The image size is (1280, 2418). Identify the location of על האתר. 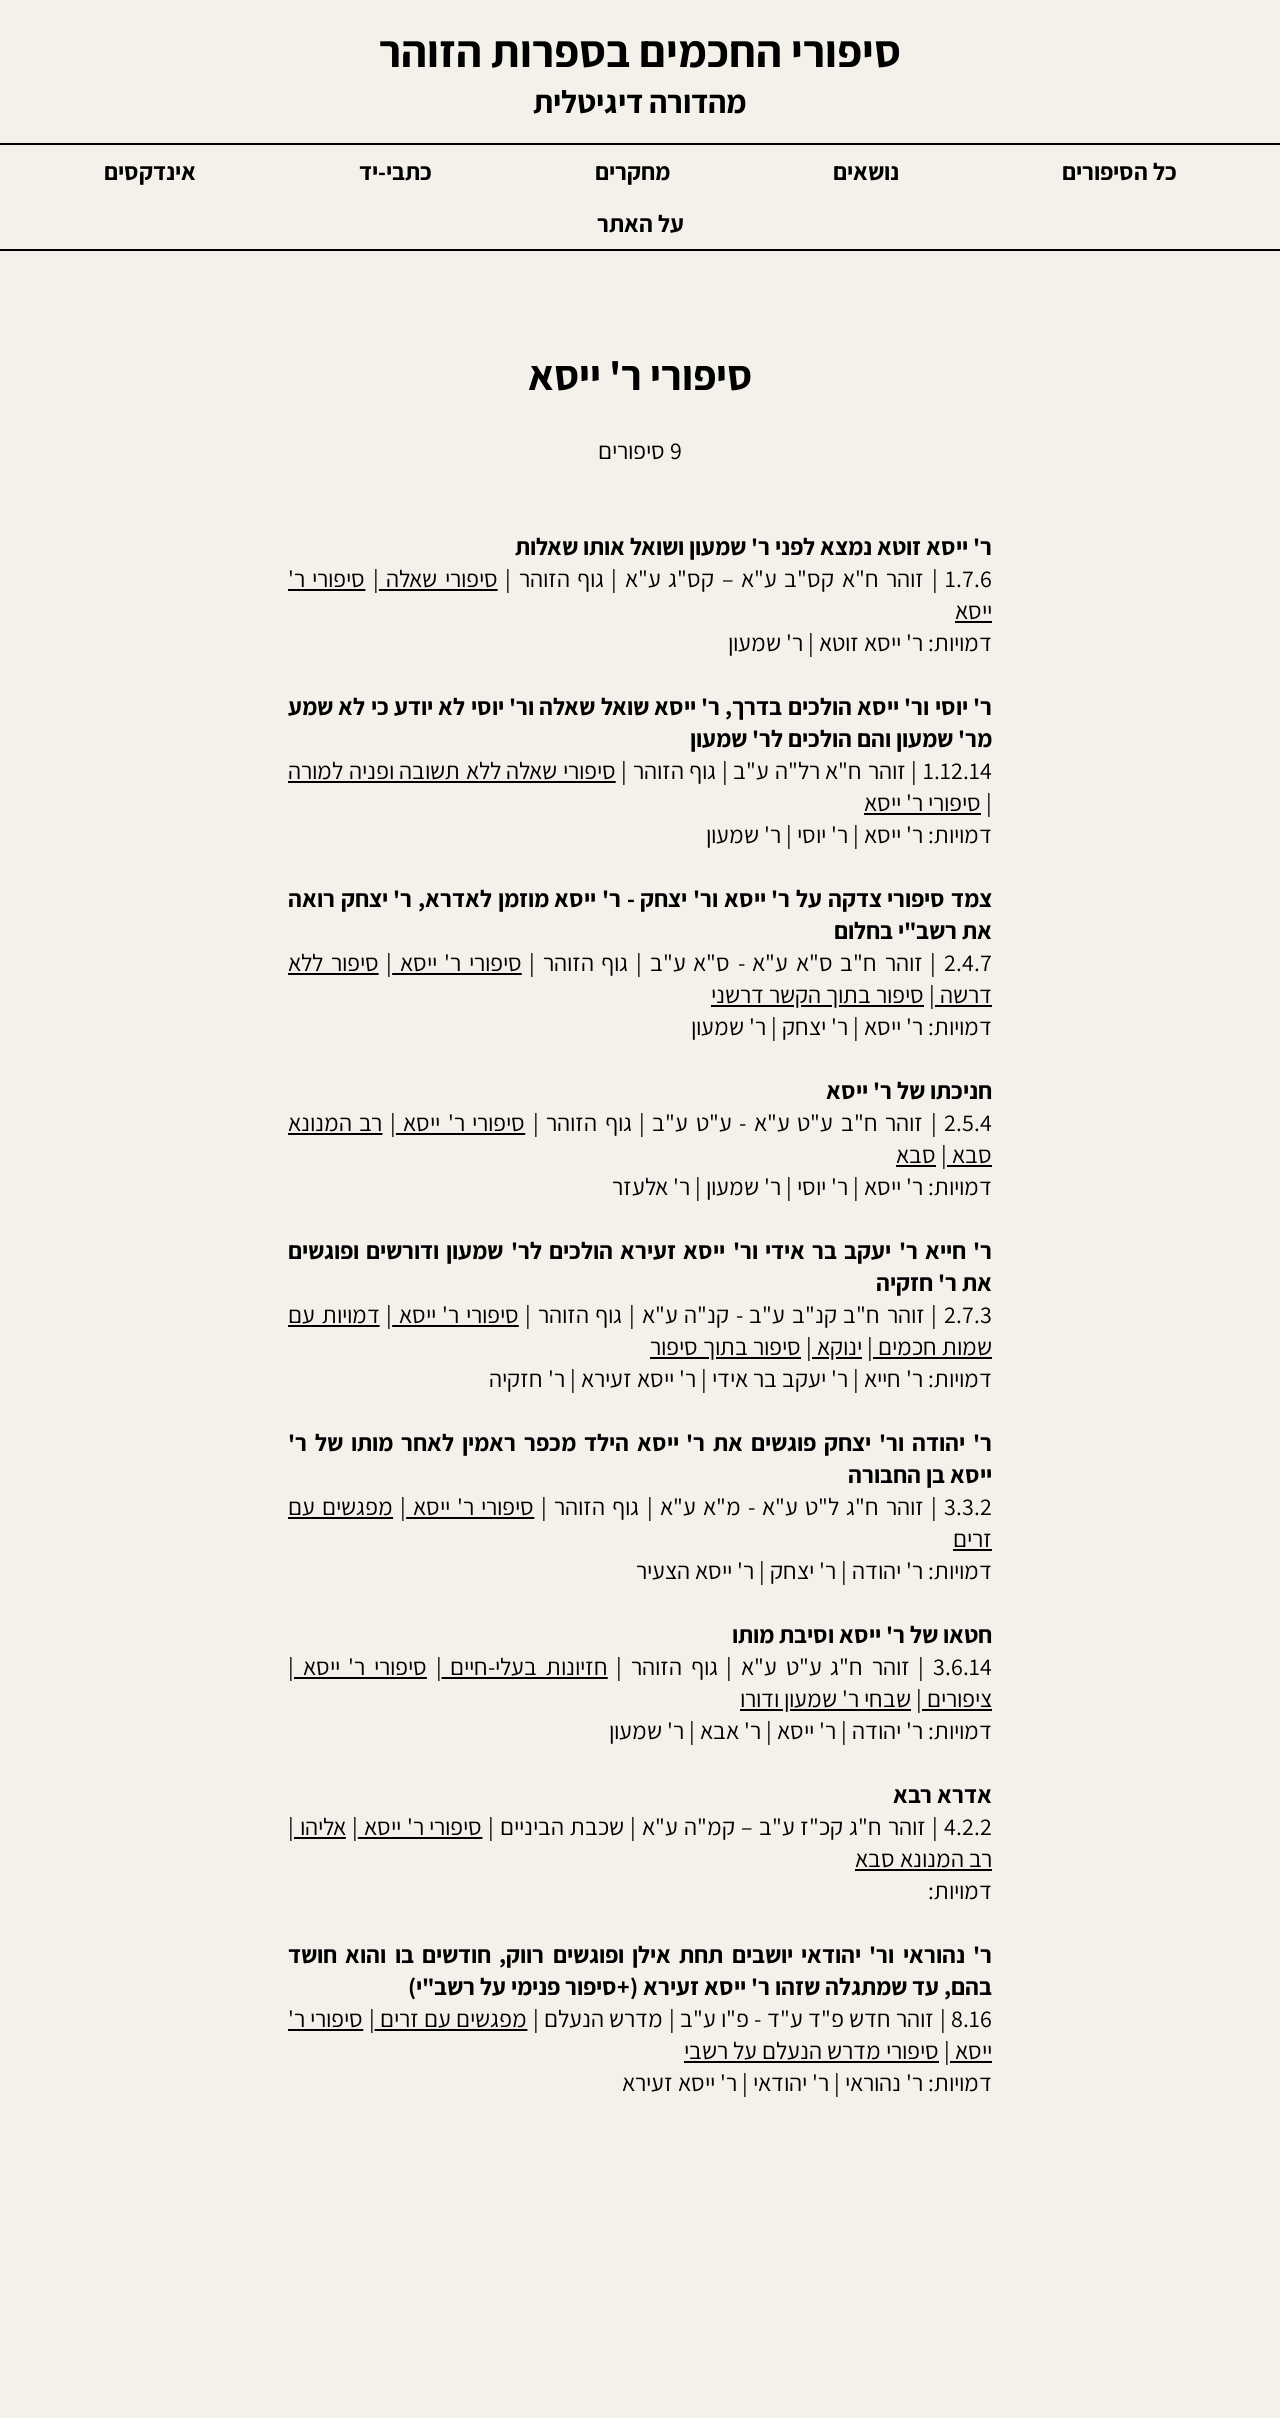
(640, 223).